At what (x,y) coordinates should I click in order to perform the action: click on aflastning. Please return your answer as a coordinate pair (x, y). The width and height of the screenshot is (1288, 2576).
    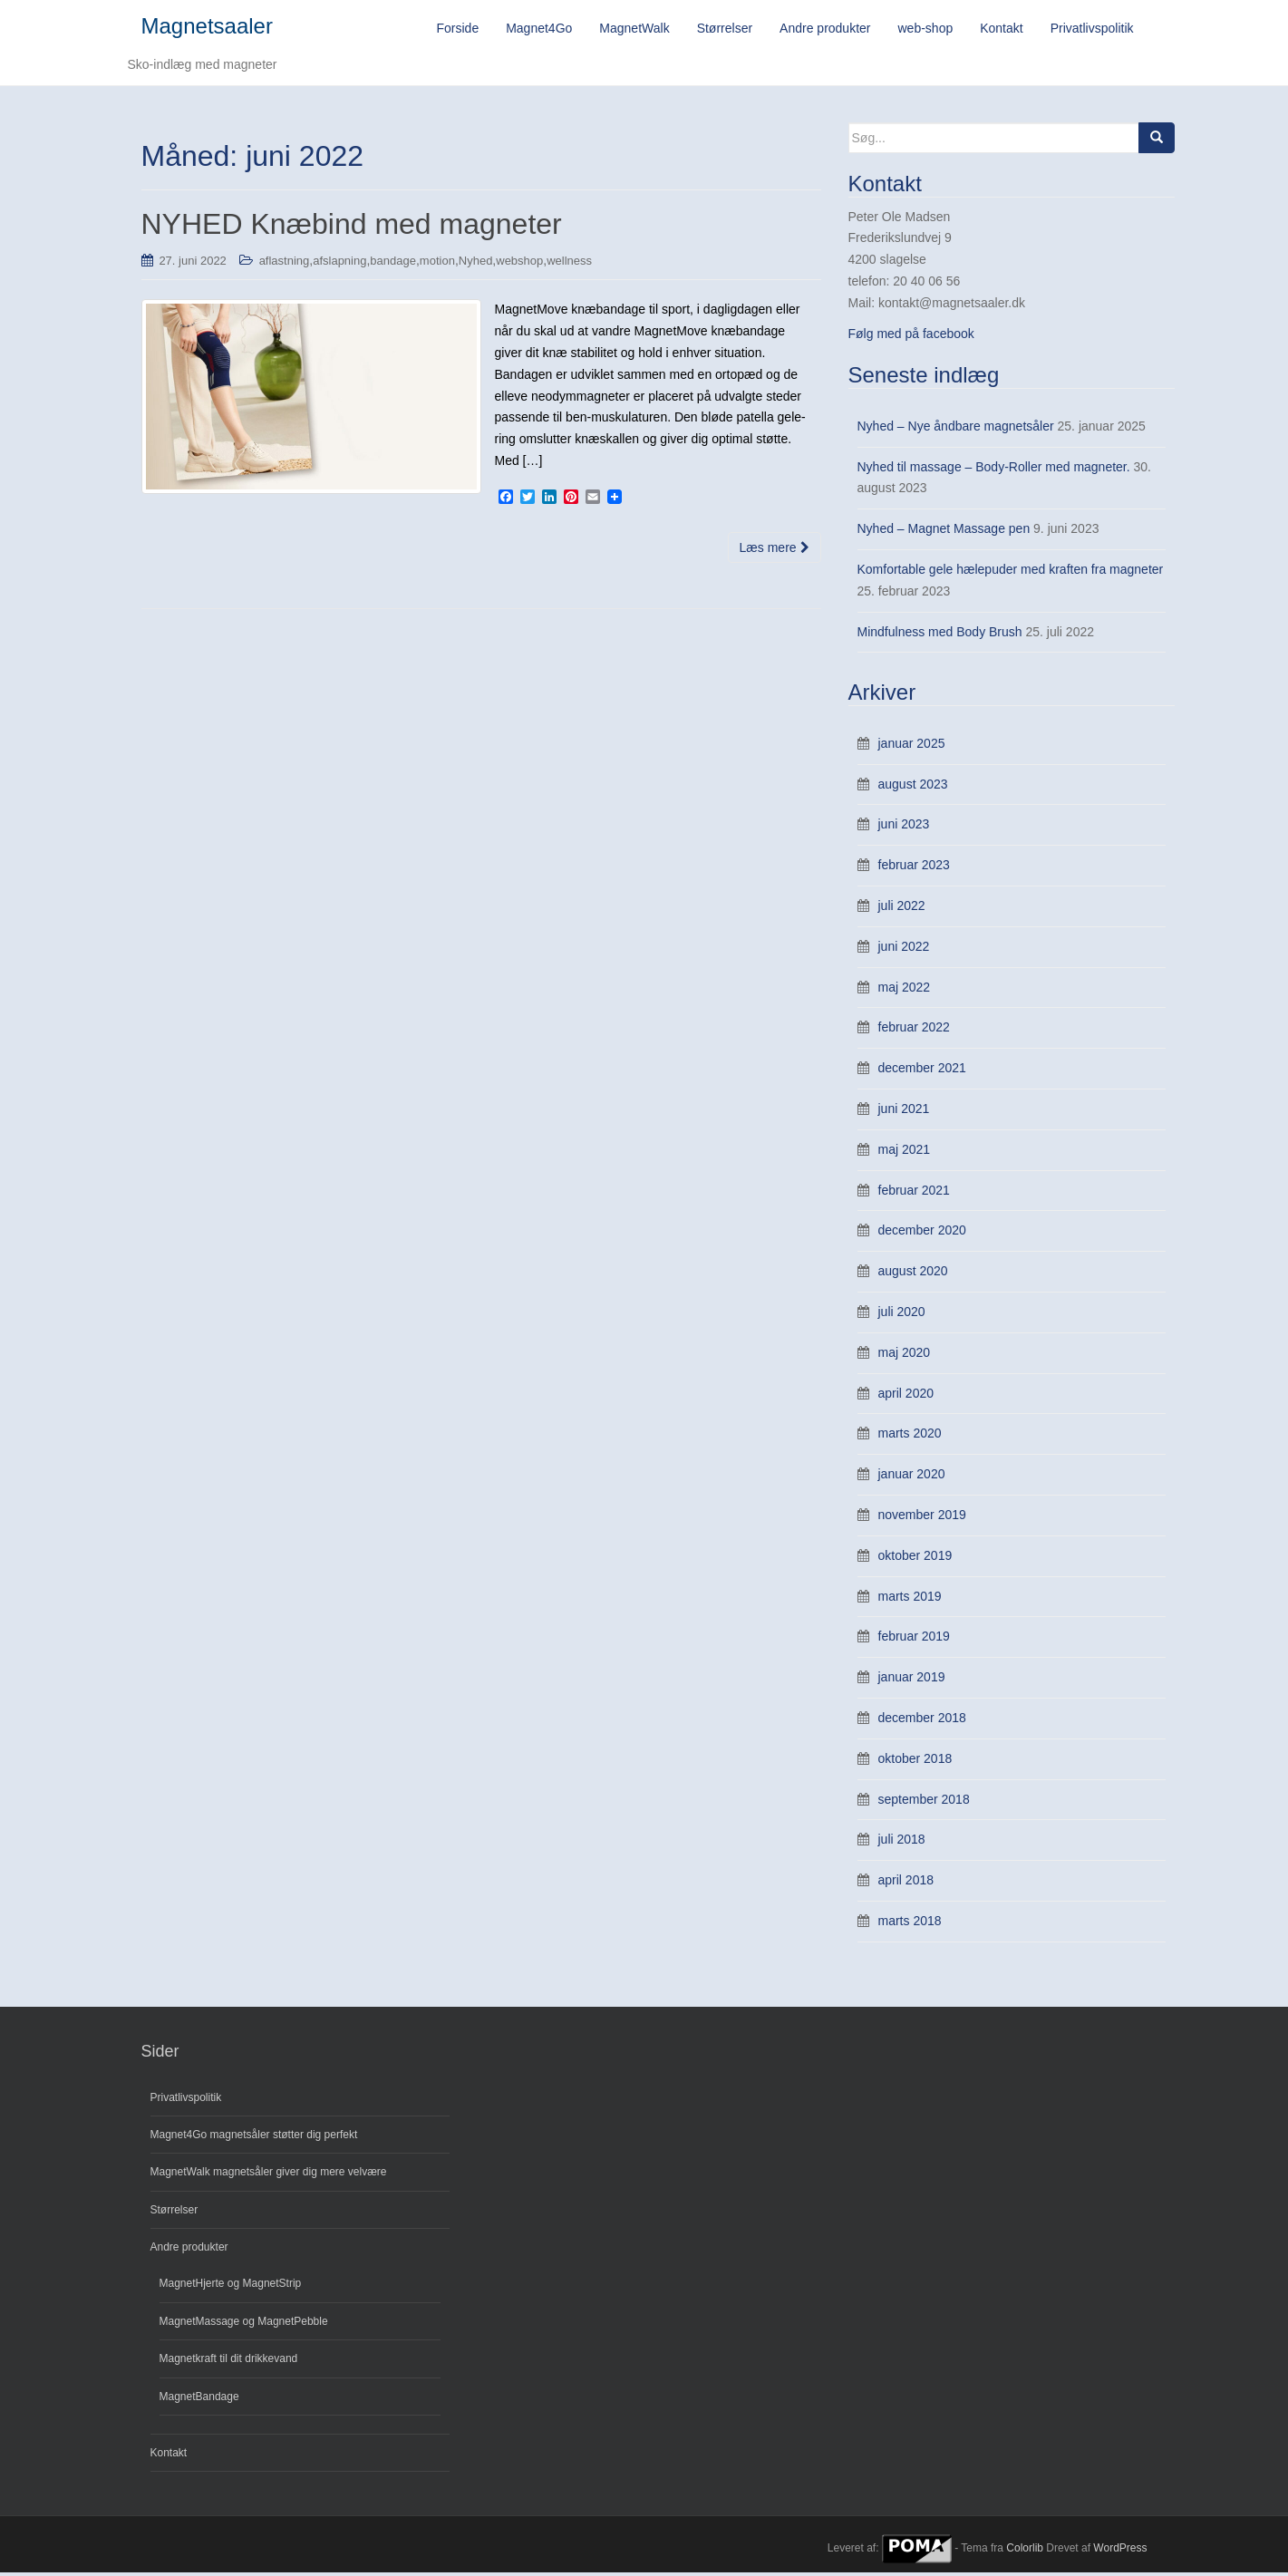
    Looking at the image, I should click on (284, 263).